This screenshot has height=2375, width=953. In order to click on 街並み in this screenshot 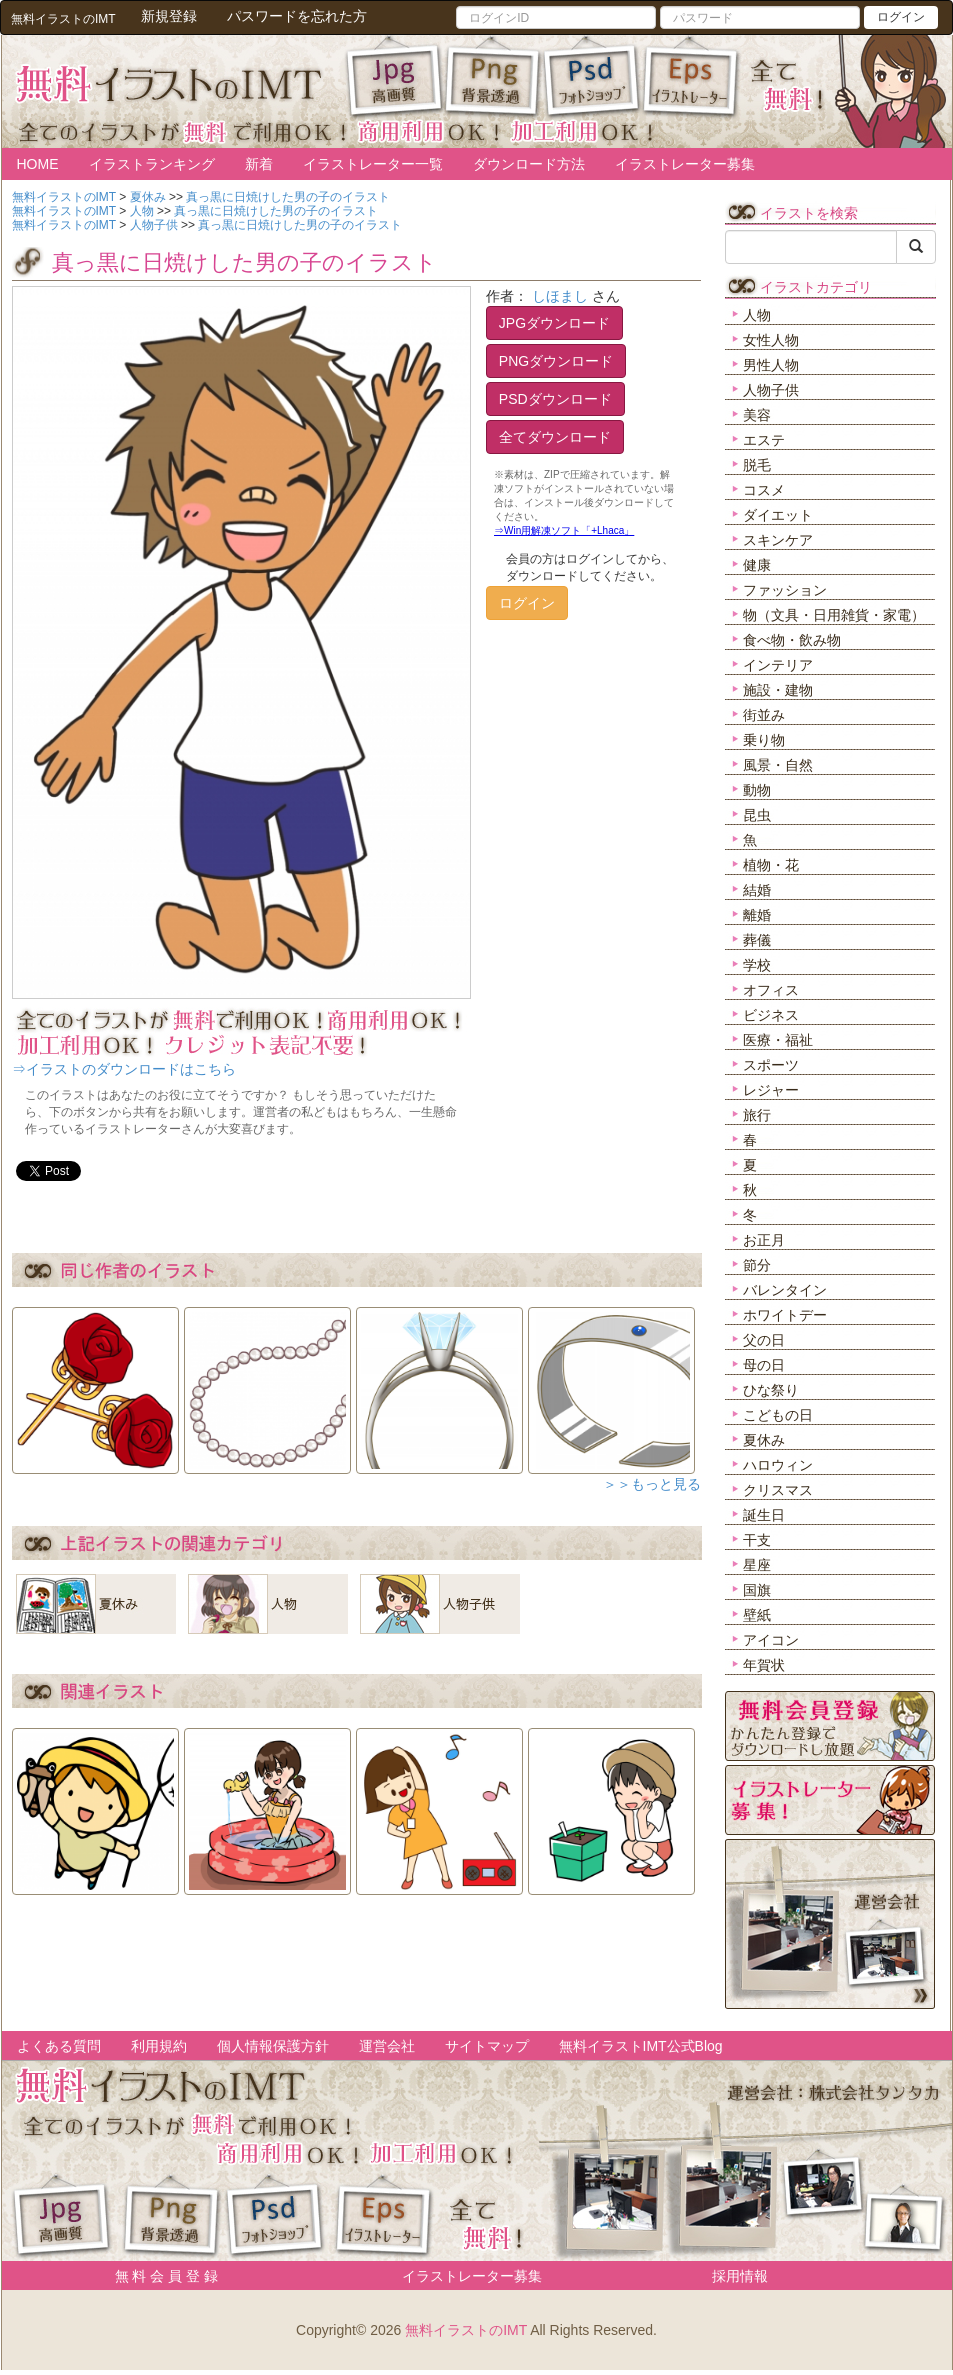, I will do `click(764, 715)`.